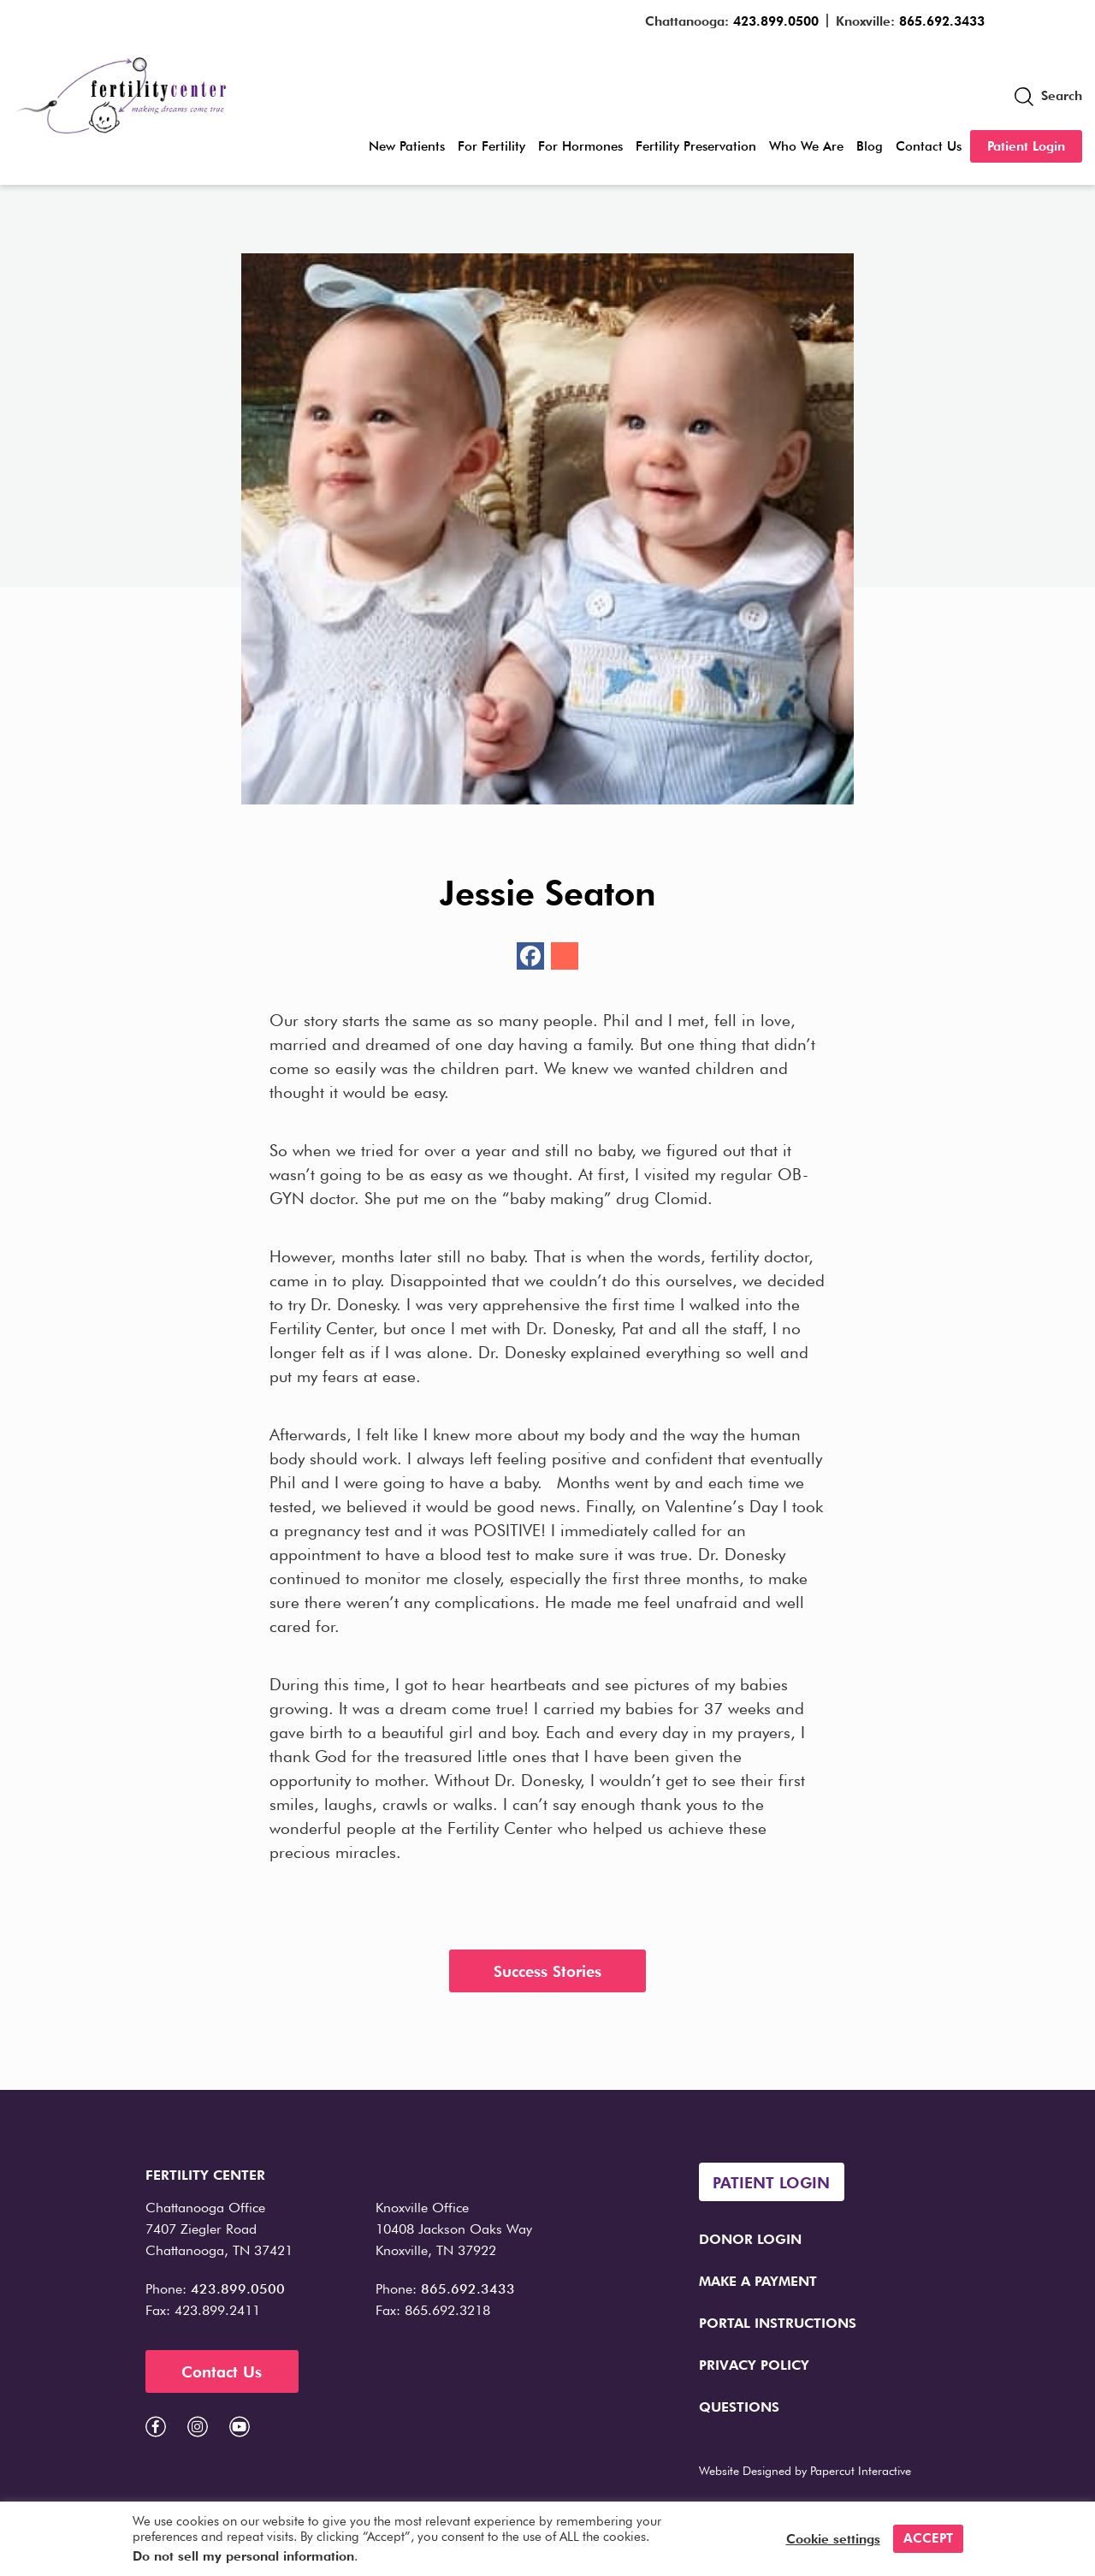 The height and width of the screenshot is (2576, 1095). I want to click on 423.899.0500, so click(776, 21).